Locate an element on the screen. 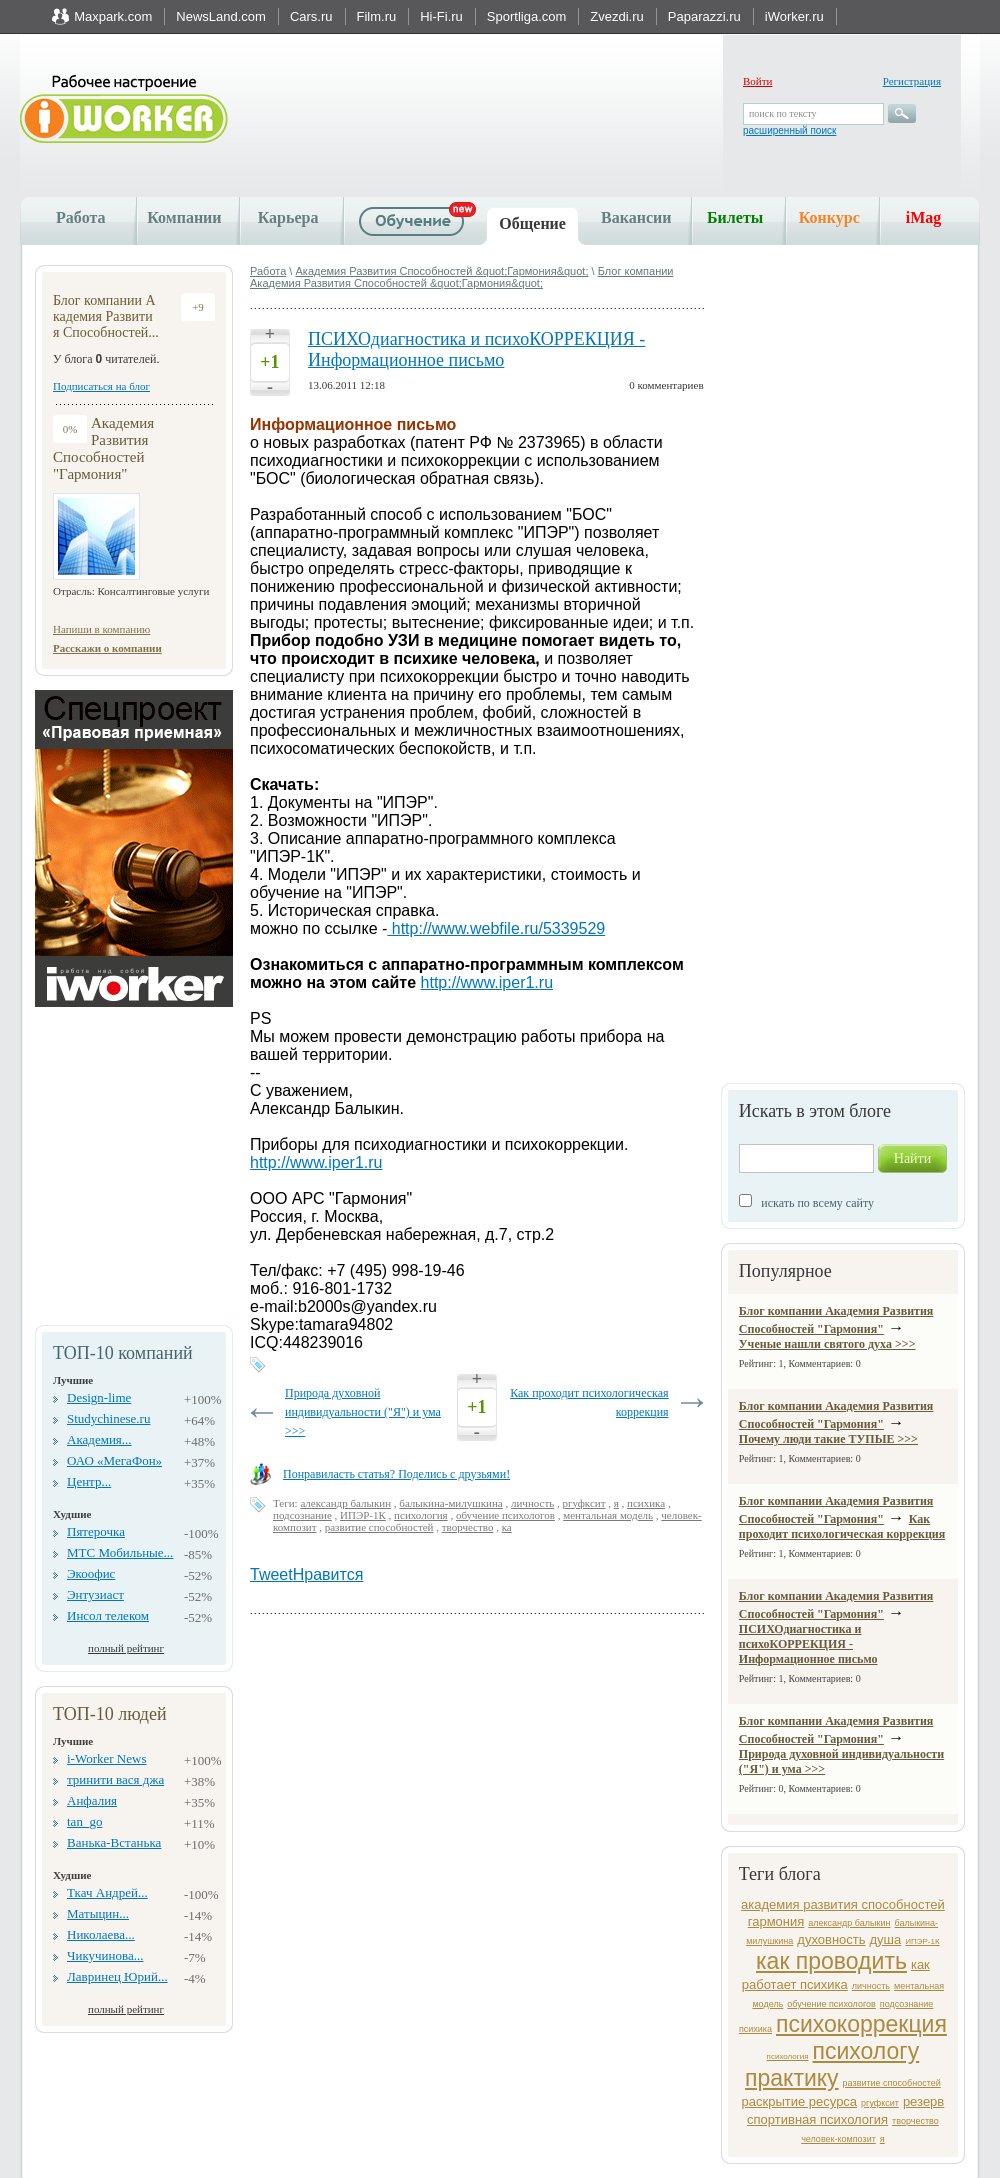  Карьера is located at coordinates (288, 217).